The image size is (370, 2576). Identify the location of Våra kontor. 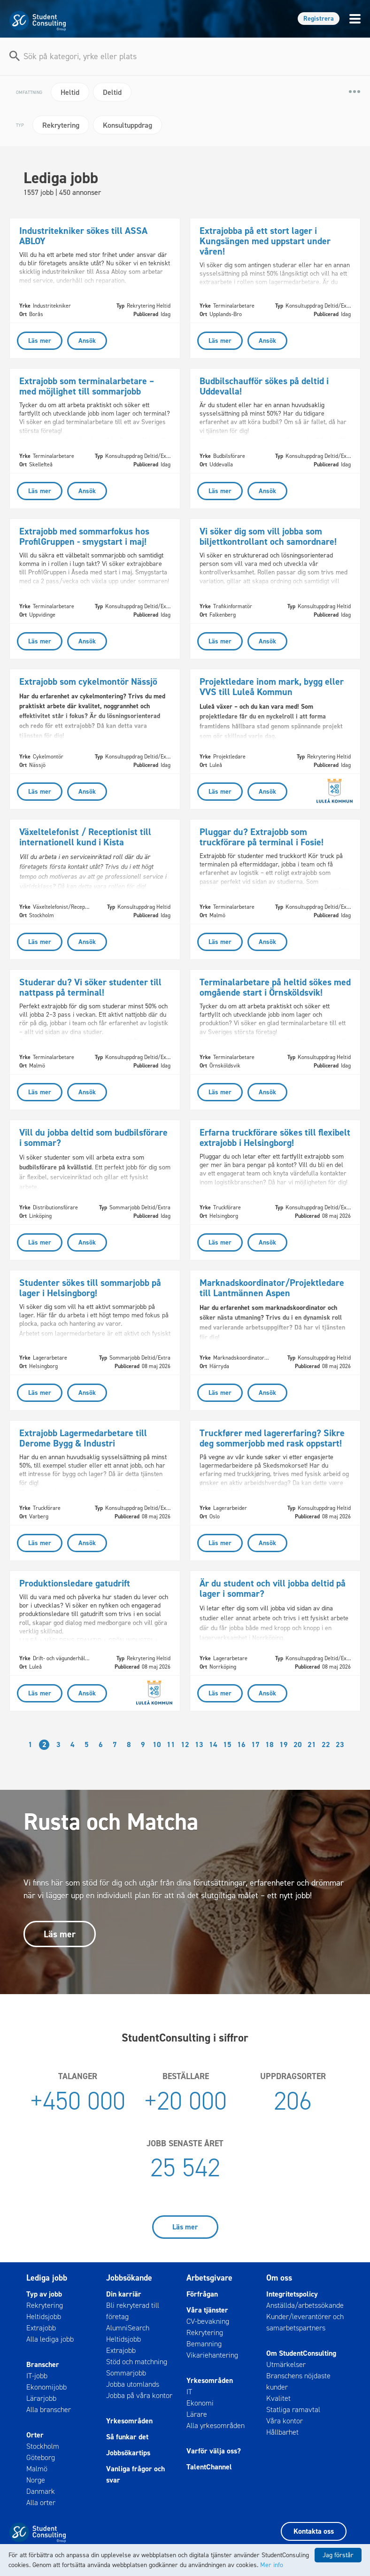
(284, 2421).